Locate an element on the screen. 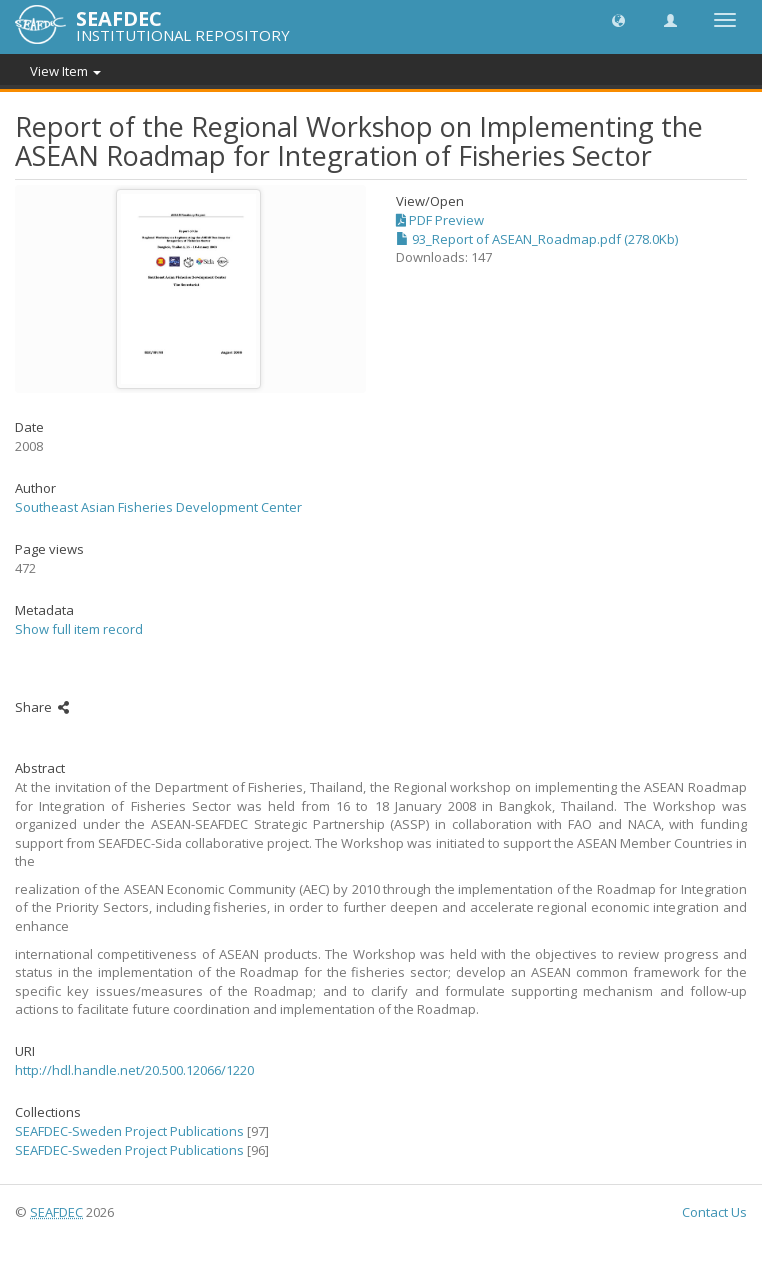  http://hdl.handle.net/20.500.12066/1220 is located at coordinates (134, 1070).